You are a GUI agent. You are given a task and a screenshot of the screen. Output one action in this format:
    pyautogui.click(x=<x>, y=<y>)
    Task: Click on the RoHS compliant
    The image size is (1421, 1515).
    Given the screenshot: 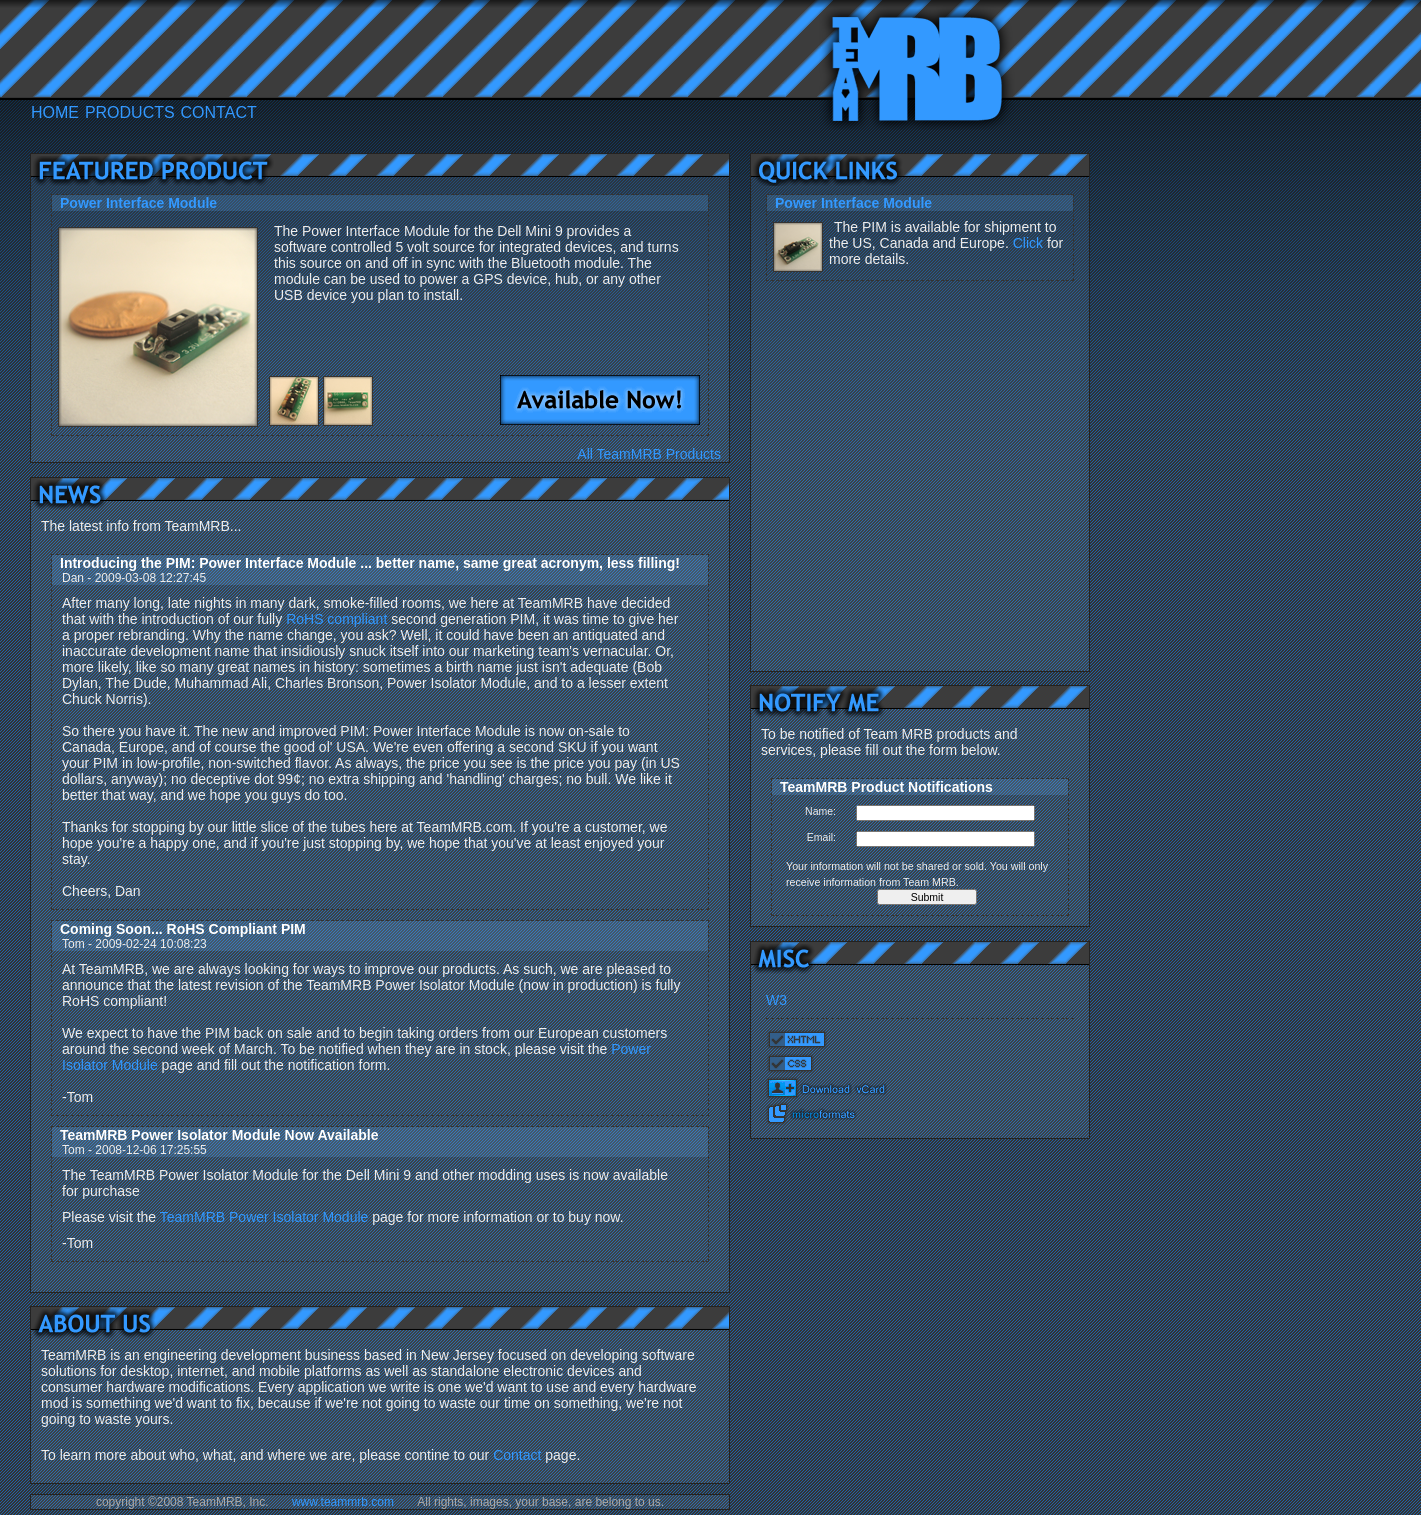 What is the action you would take?
    pyautogui.click(x=336, y=619)
    